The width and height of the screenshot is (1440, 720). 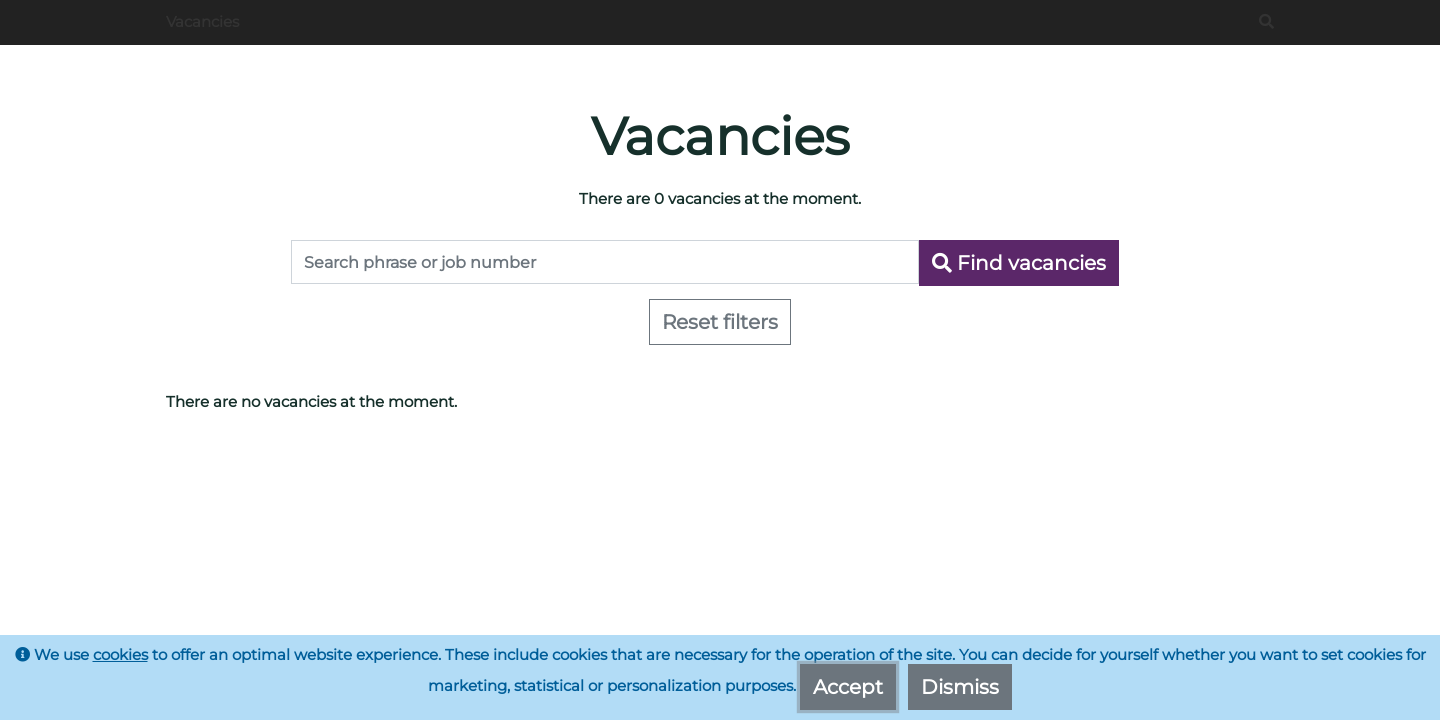 What do you see at coordinates (720, 322) in the screenshot?
I see `Reset filters` at bounding box center [720, 322].